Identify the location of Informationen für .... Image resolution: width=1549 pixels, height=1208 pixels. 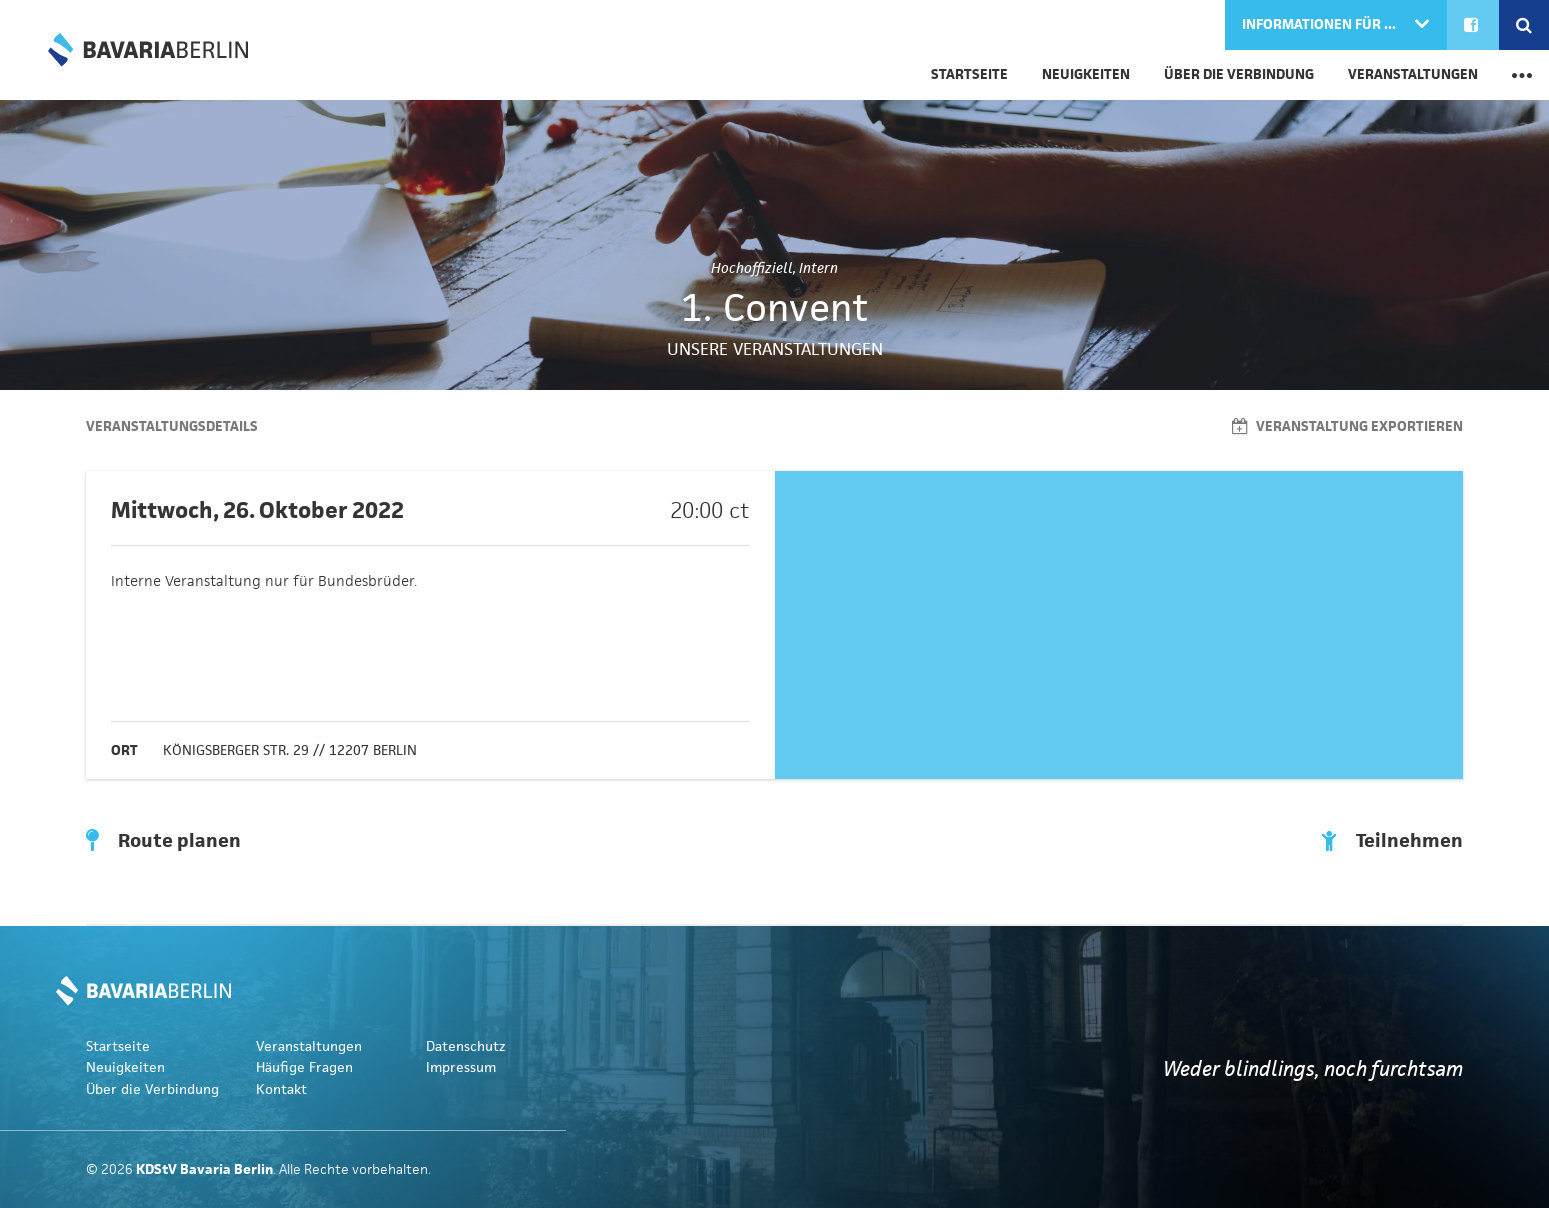
(1320, 24).